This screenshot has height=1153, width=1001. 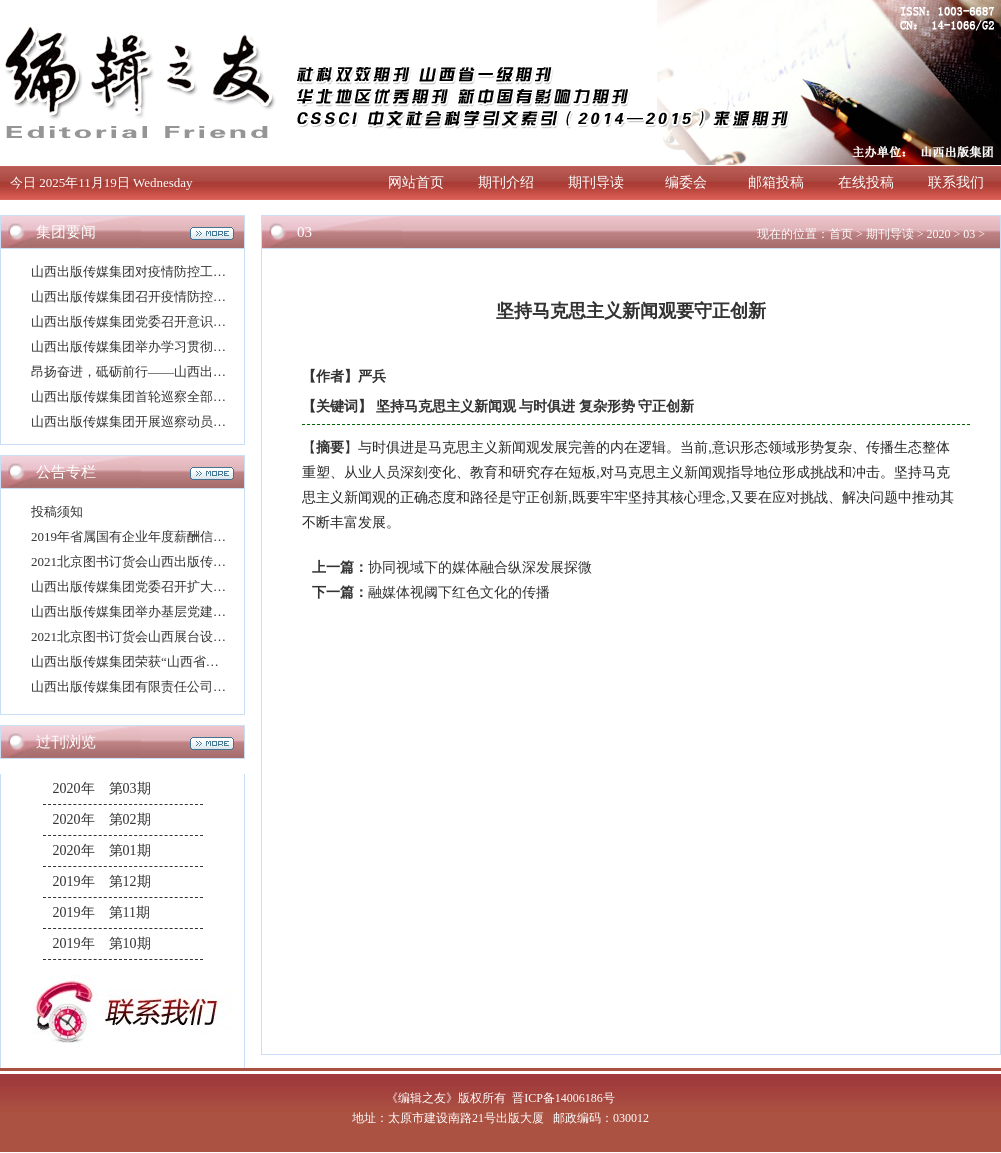 I want to click on 在线投稿, so click(x=866, y=182).